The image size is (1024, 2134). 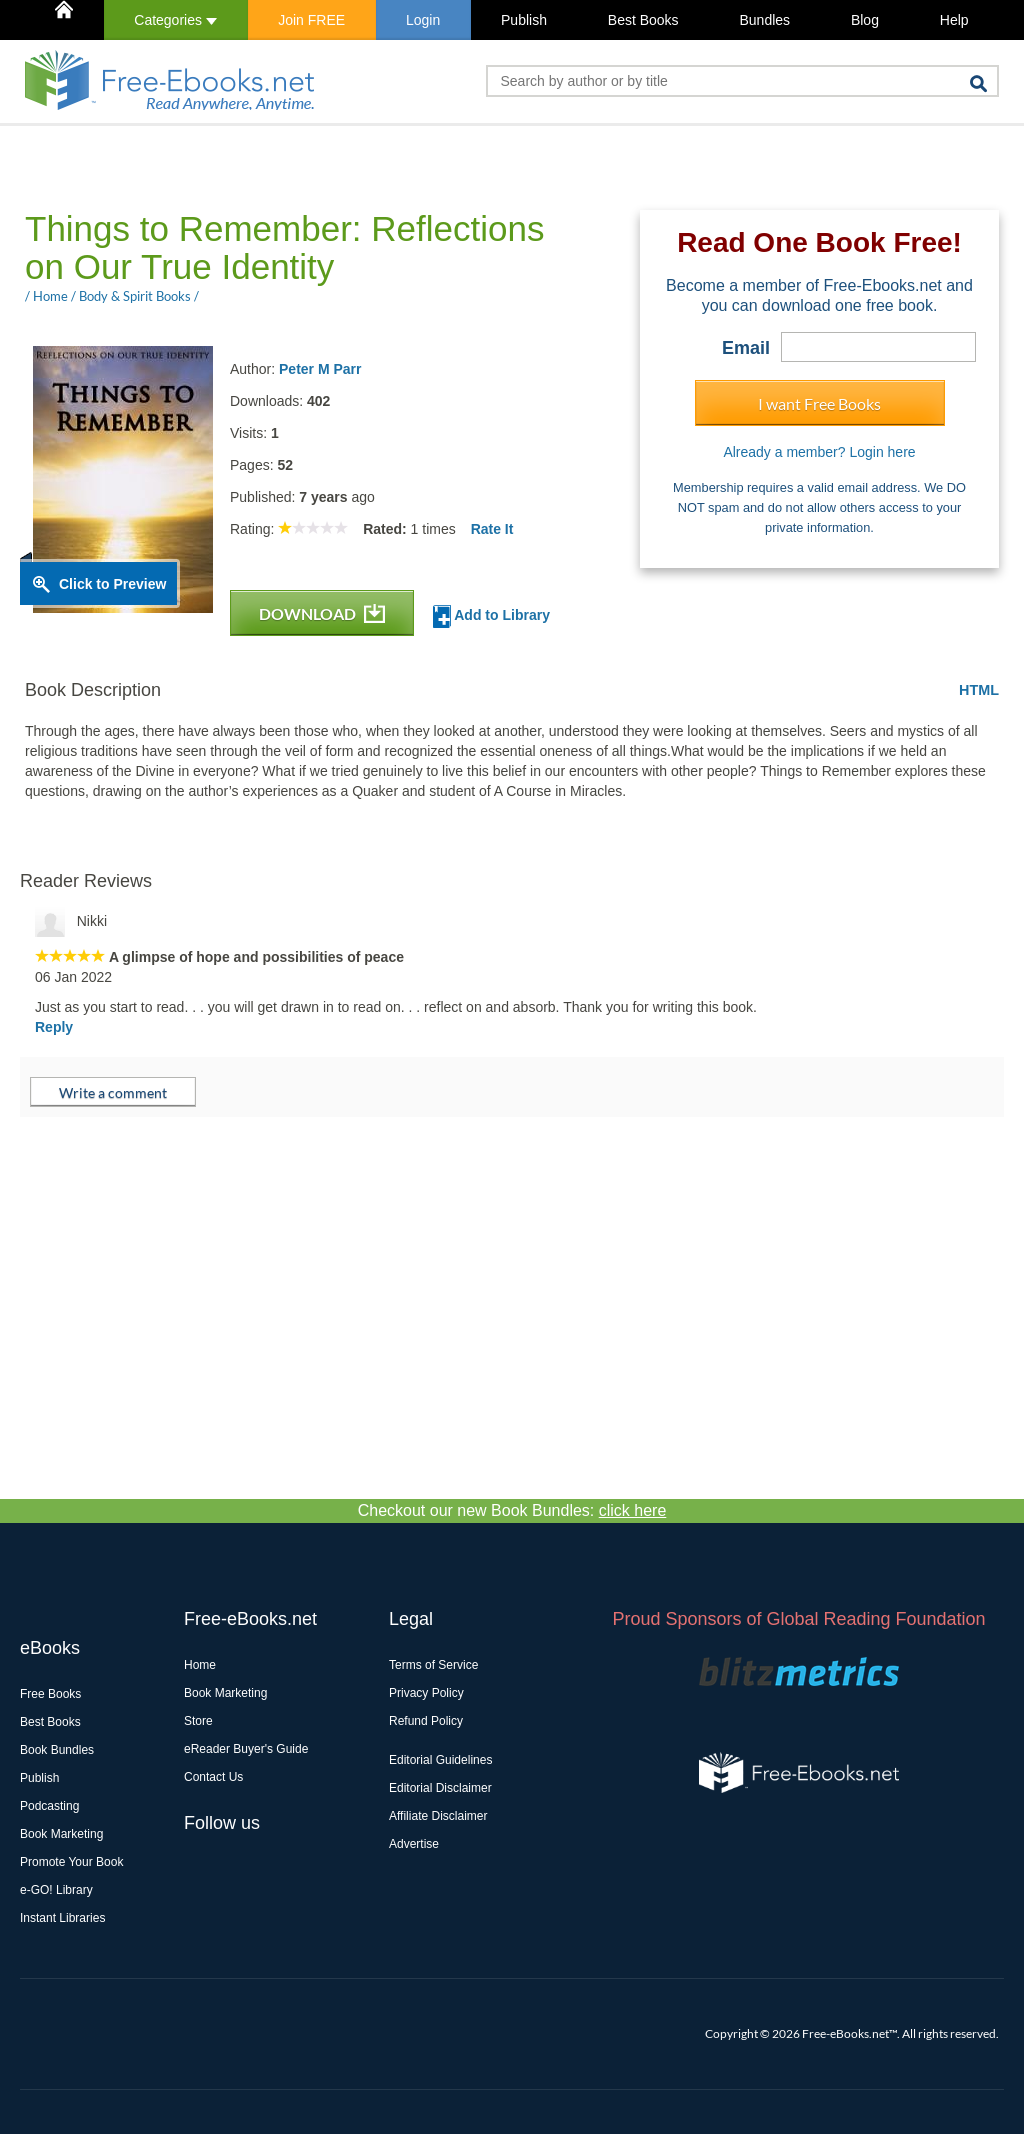 I want to click on Best Books, so click(x=643, y=20).